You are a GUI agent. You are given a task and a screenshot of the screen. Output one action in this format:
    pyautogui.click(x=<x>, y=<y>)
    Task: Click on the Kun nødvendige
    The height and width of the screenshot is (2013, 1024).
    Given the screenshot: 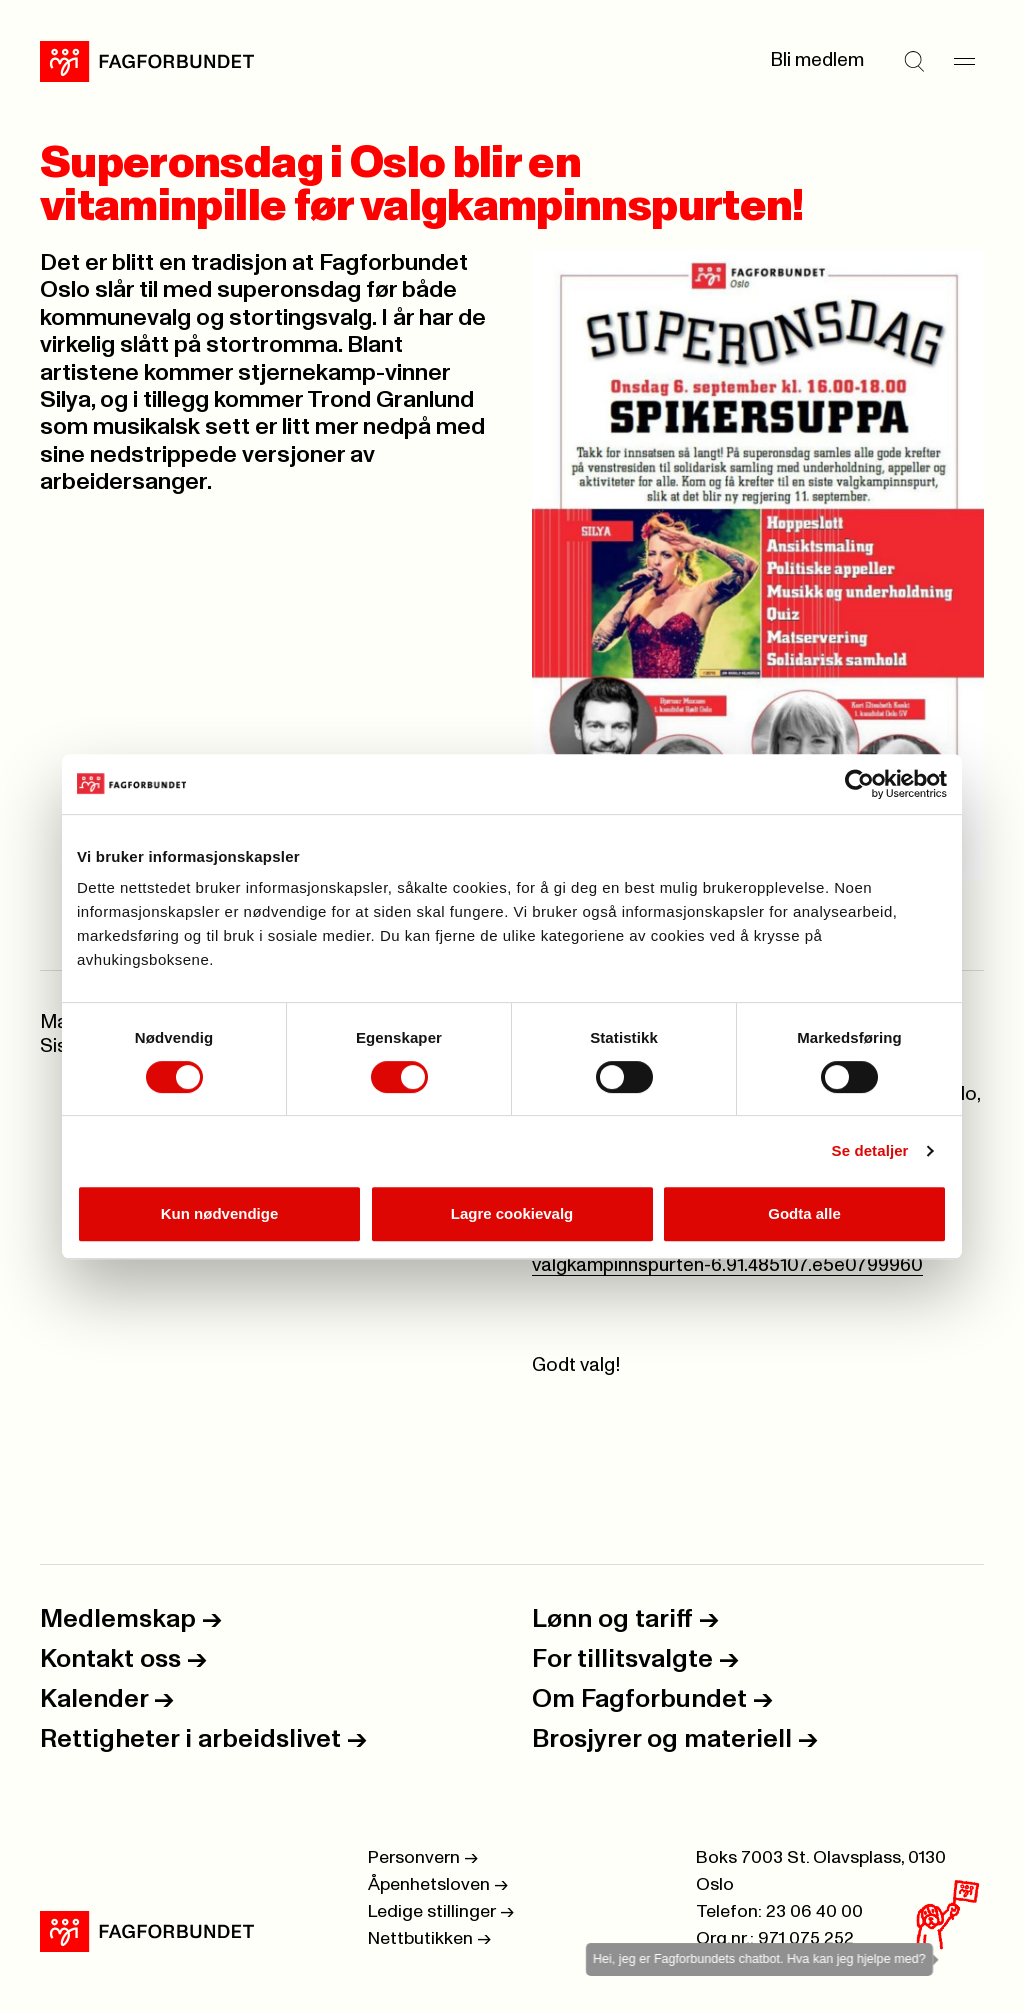 What is the action you would take?
    pyautogui.click(x=220, y=1213)
    